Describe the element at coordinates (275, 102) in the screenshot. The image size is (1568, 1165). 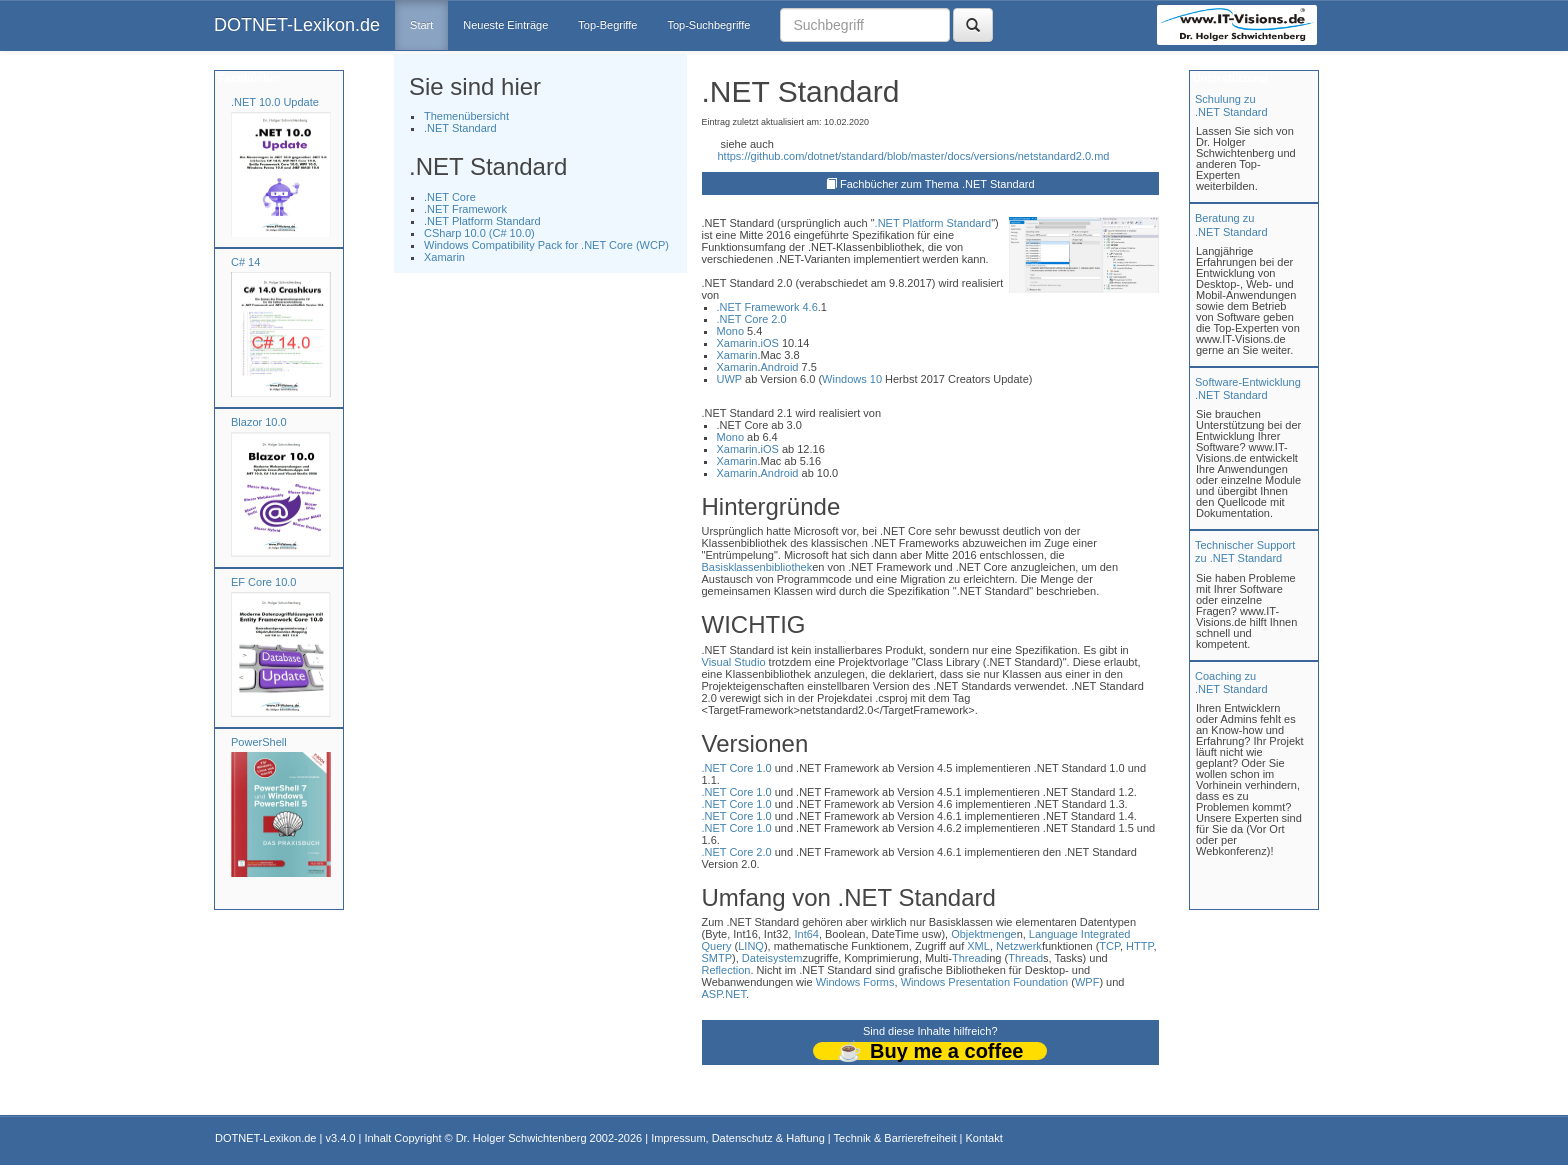
I see `.NET 10.0 Update` at that location.